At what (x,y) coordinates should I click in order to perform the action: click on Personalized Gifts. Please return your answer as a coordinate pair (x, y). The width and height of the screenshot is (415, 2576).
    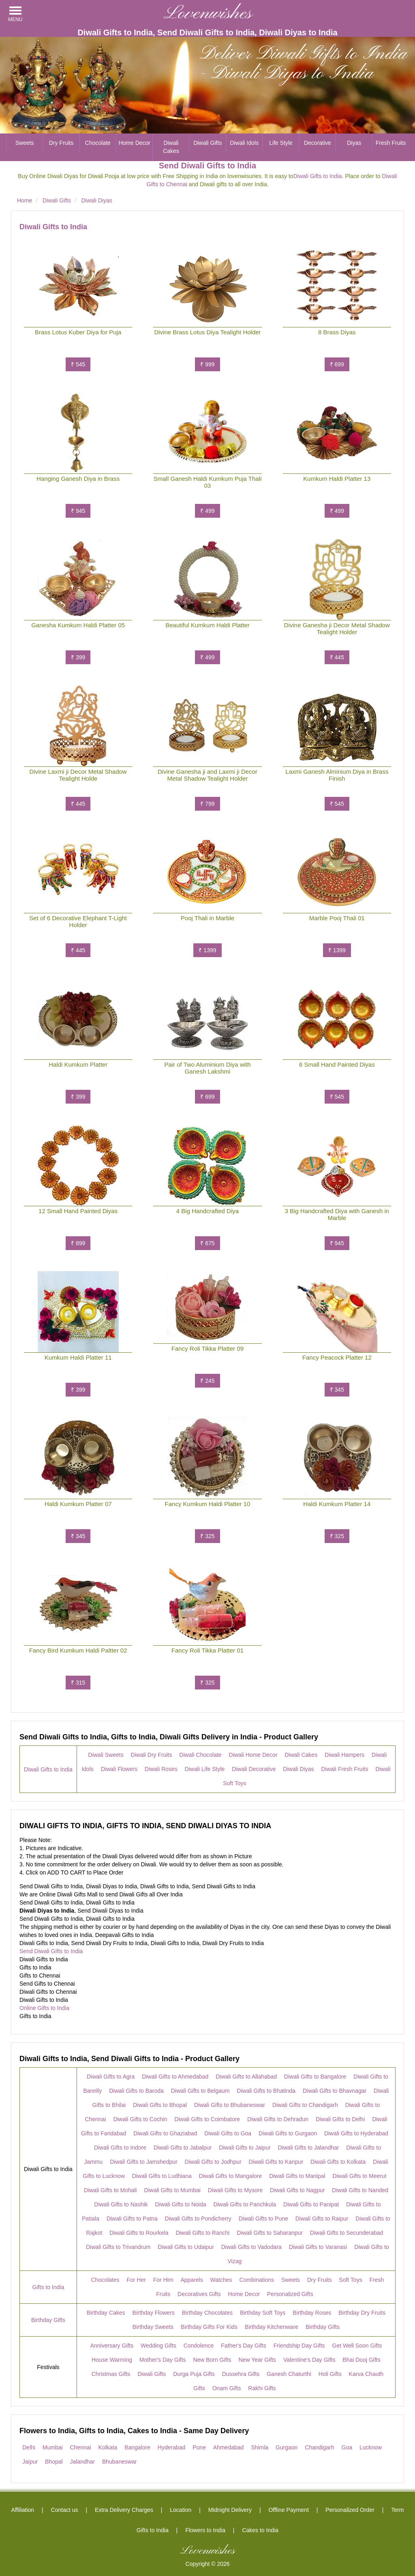
    Looking at the image, I should click on (290, 2294).